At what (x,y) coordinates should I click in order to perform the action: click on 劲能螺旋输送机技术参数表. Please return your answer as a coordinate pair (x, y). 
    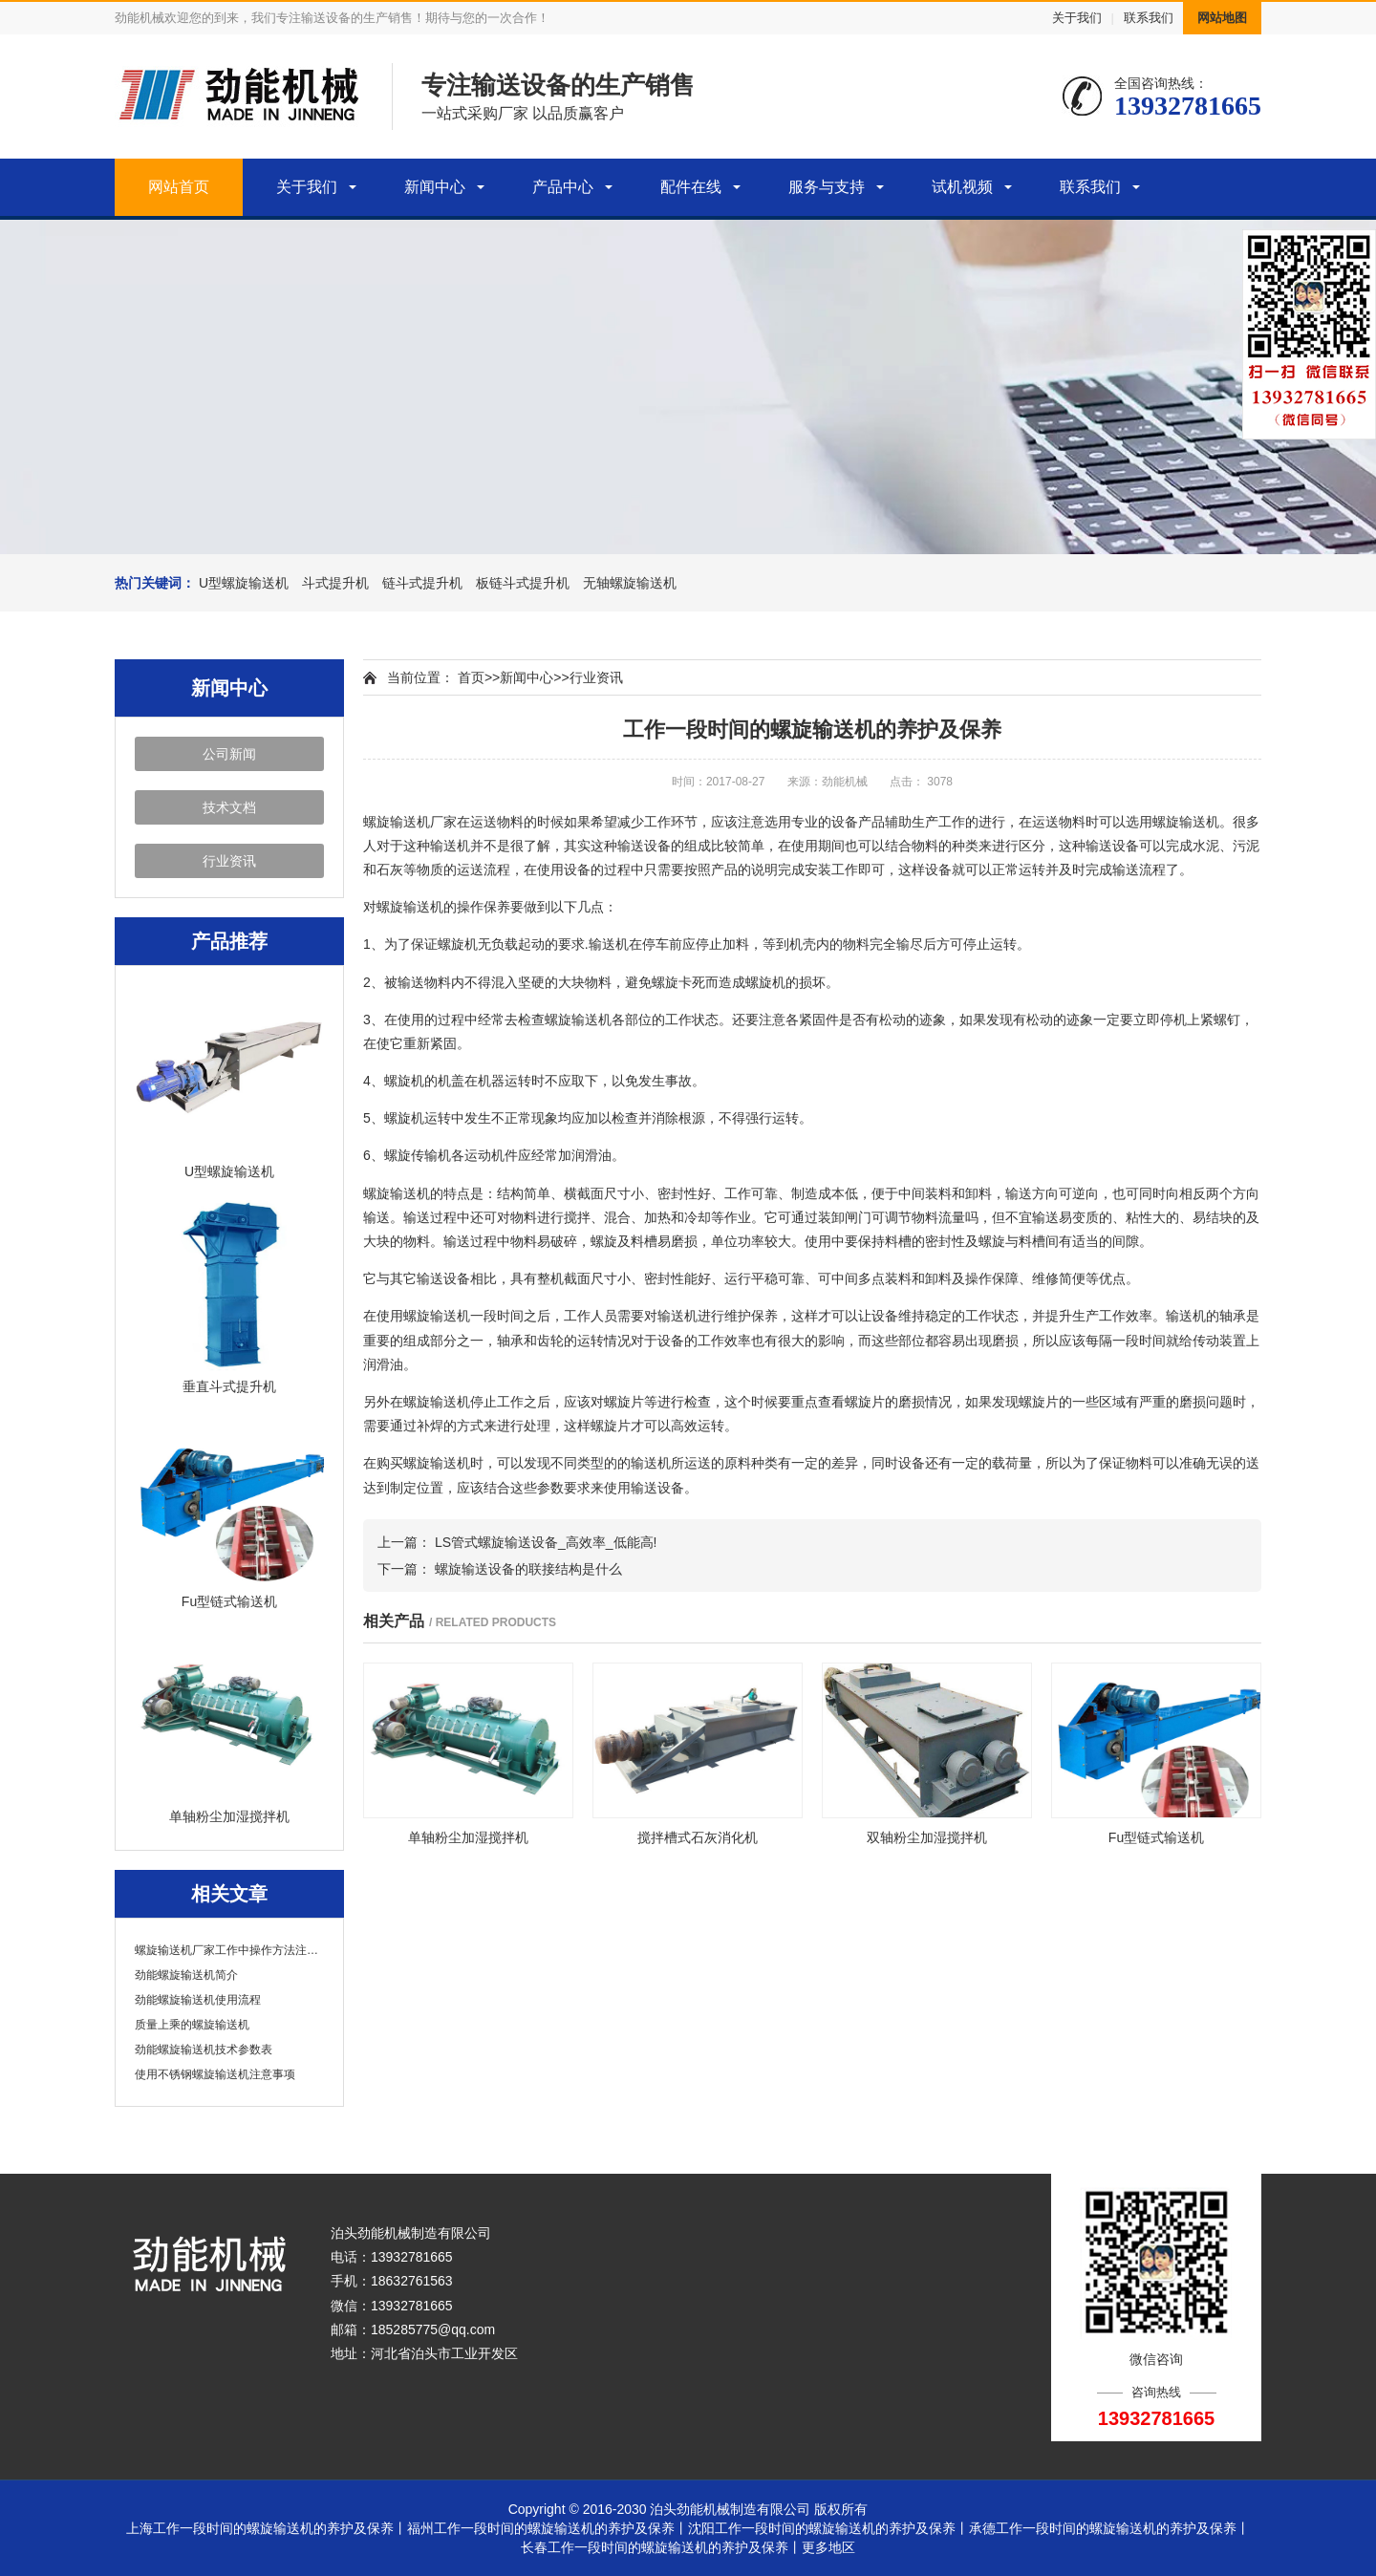
    Looking at the image, I should click on (203, 2049).